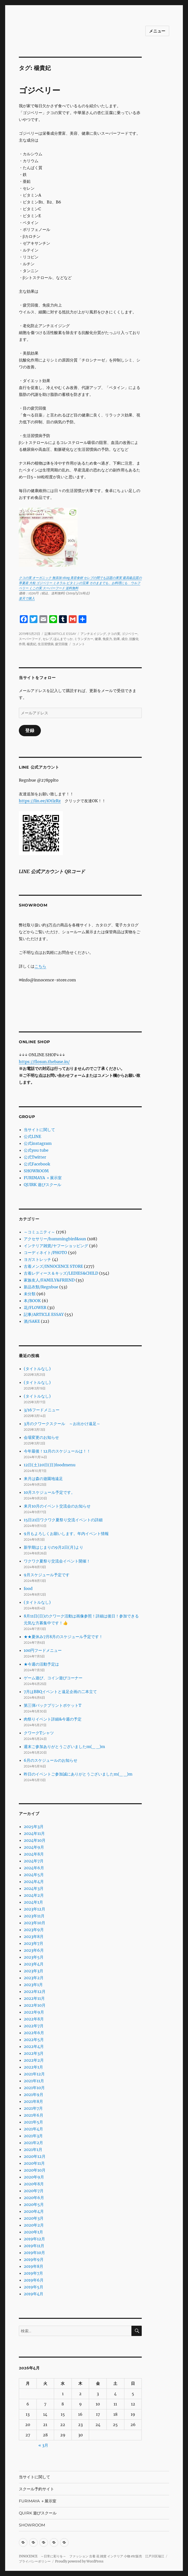 Image resolution: width=188 pixels, height=2576 pixels. Describe the element at coordinates (43, 1650) in the screenshot. I see `100円フードメニュー` at that location.